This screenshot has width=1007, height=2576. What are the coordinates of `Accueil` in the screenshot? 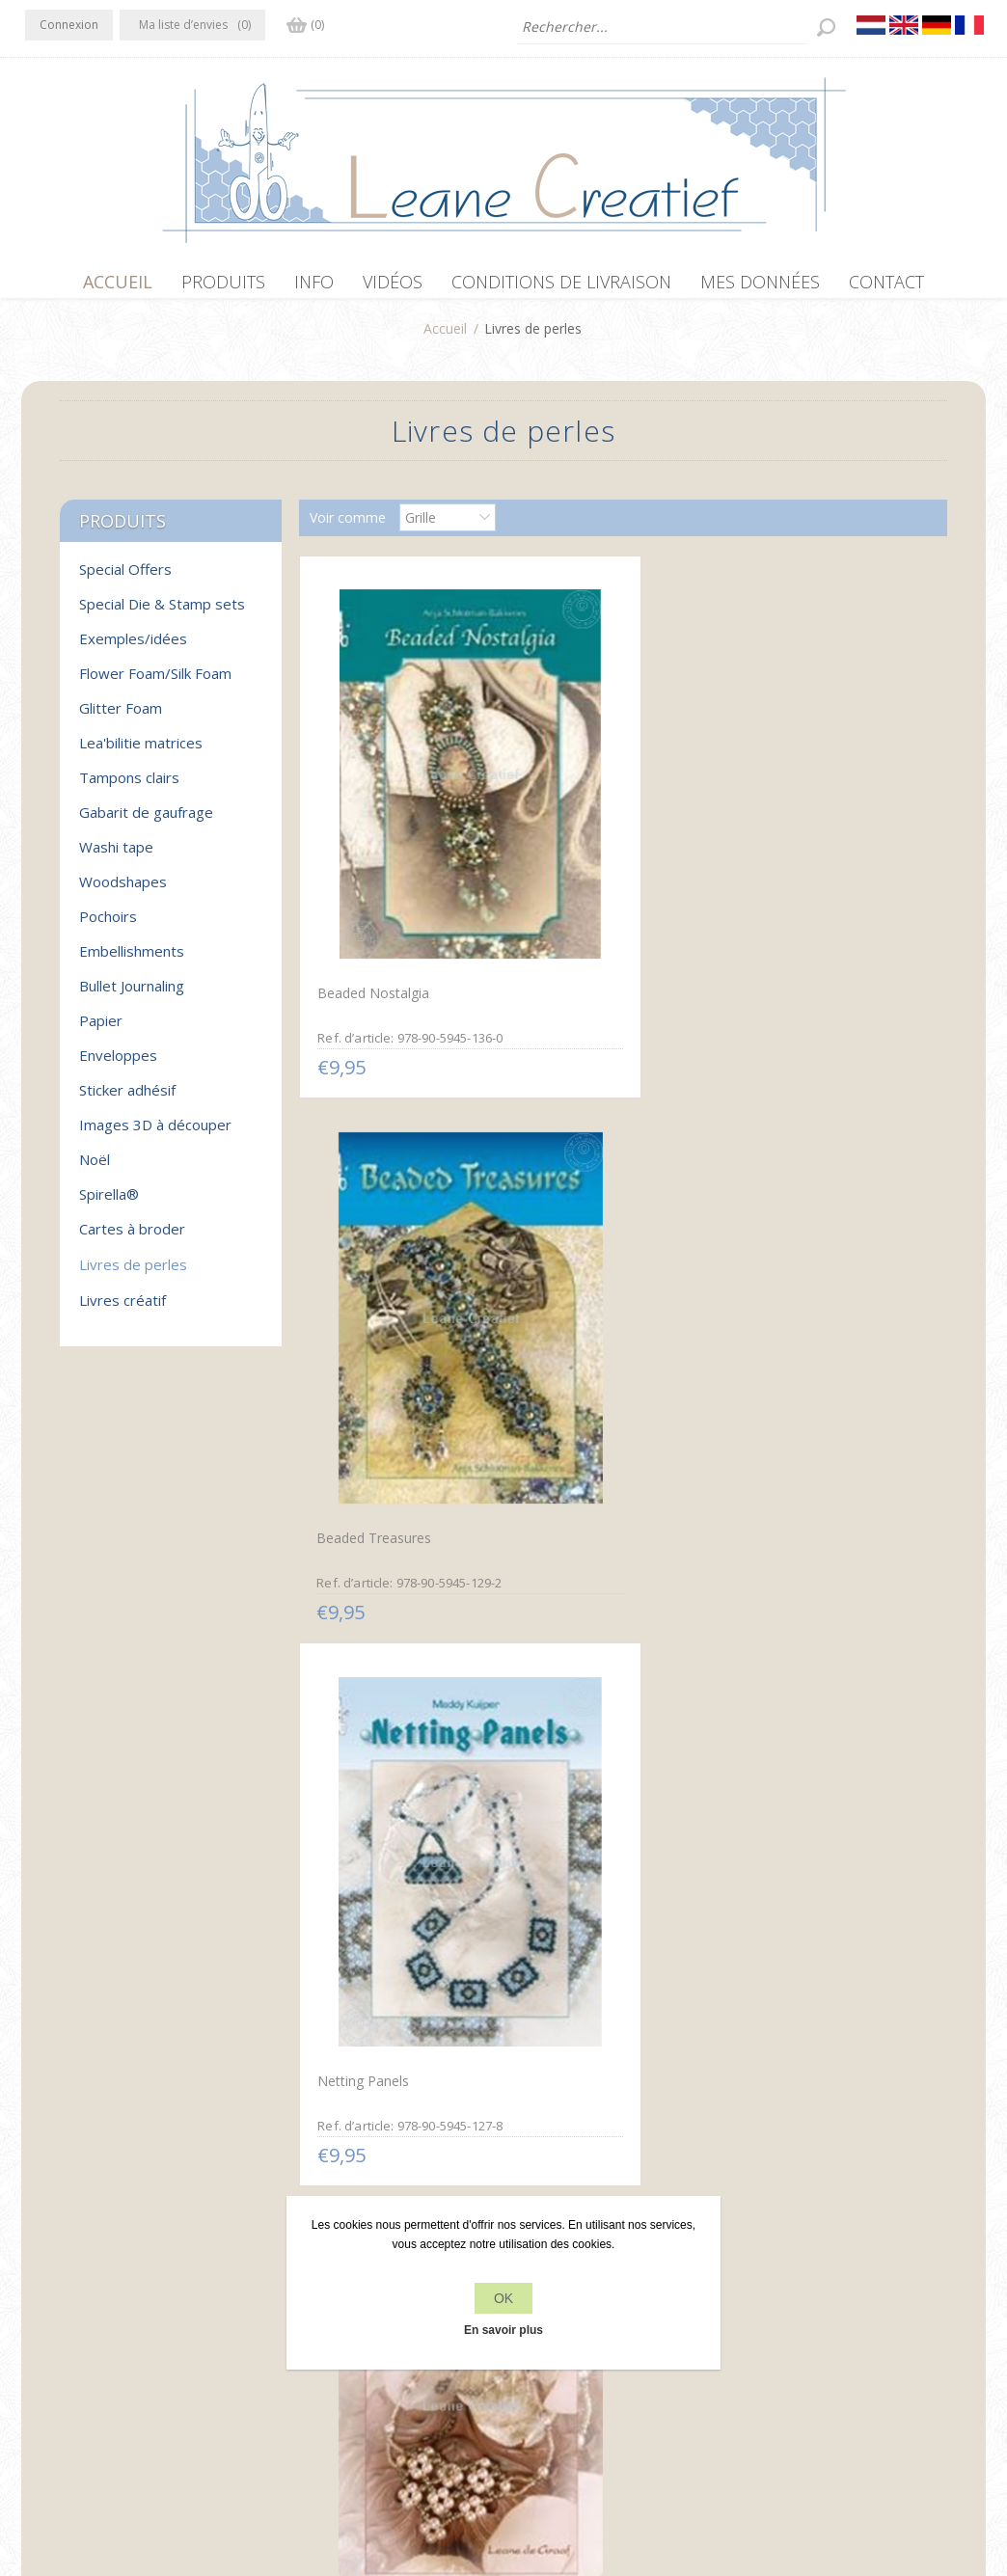 It's located at (445, 338).